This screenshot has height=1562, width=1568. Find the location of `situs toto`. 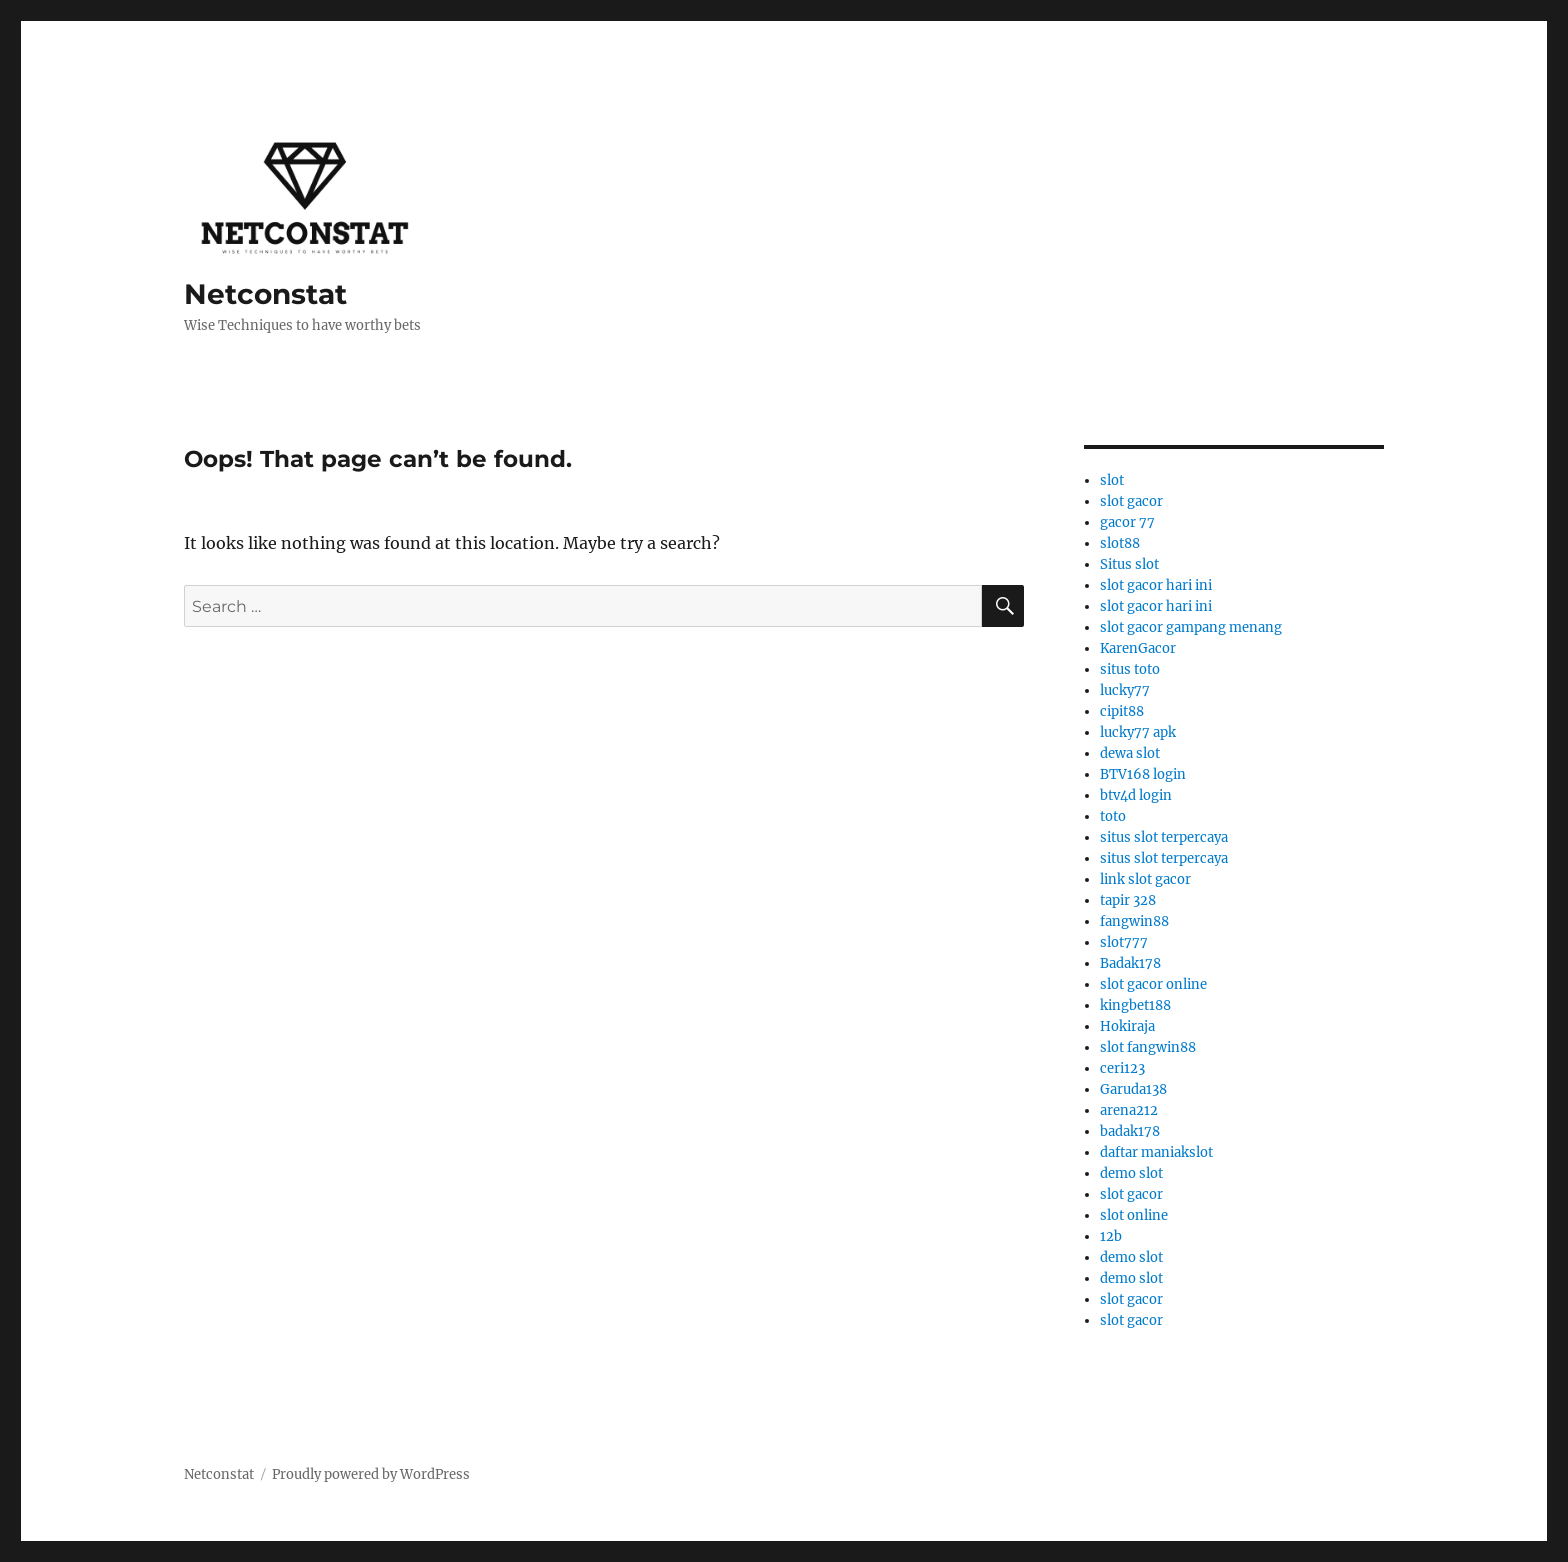

situs toto is located at coordinates (1130, 669).